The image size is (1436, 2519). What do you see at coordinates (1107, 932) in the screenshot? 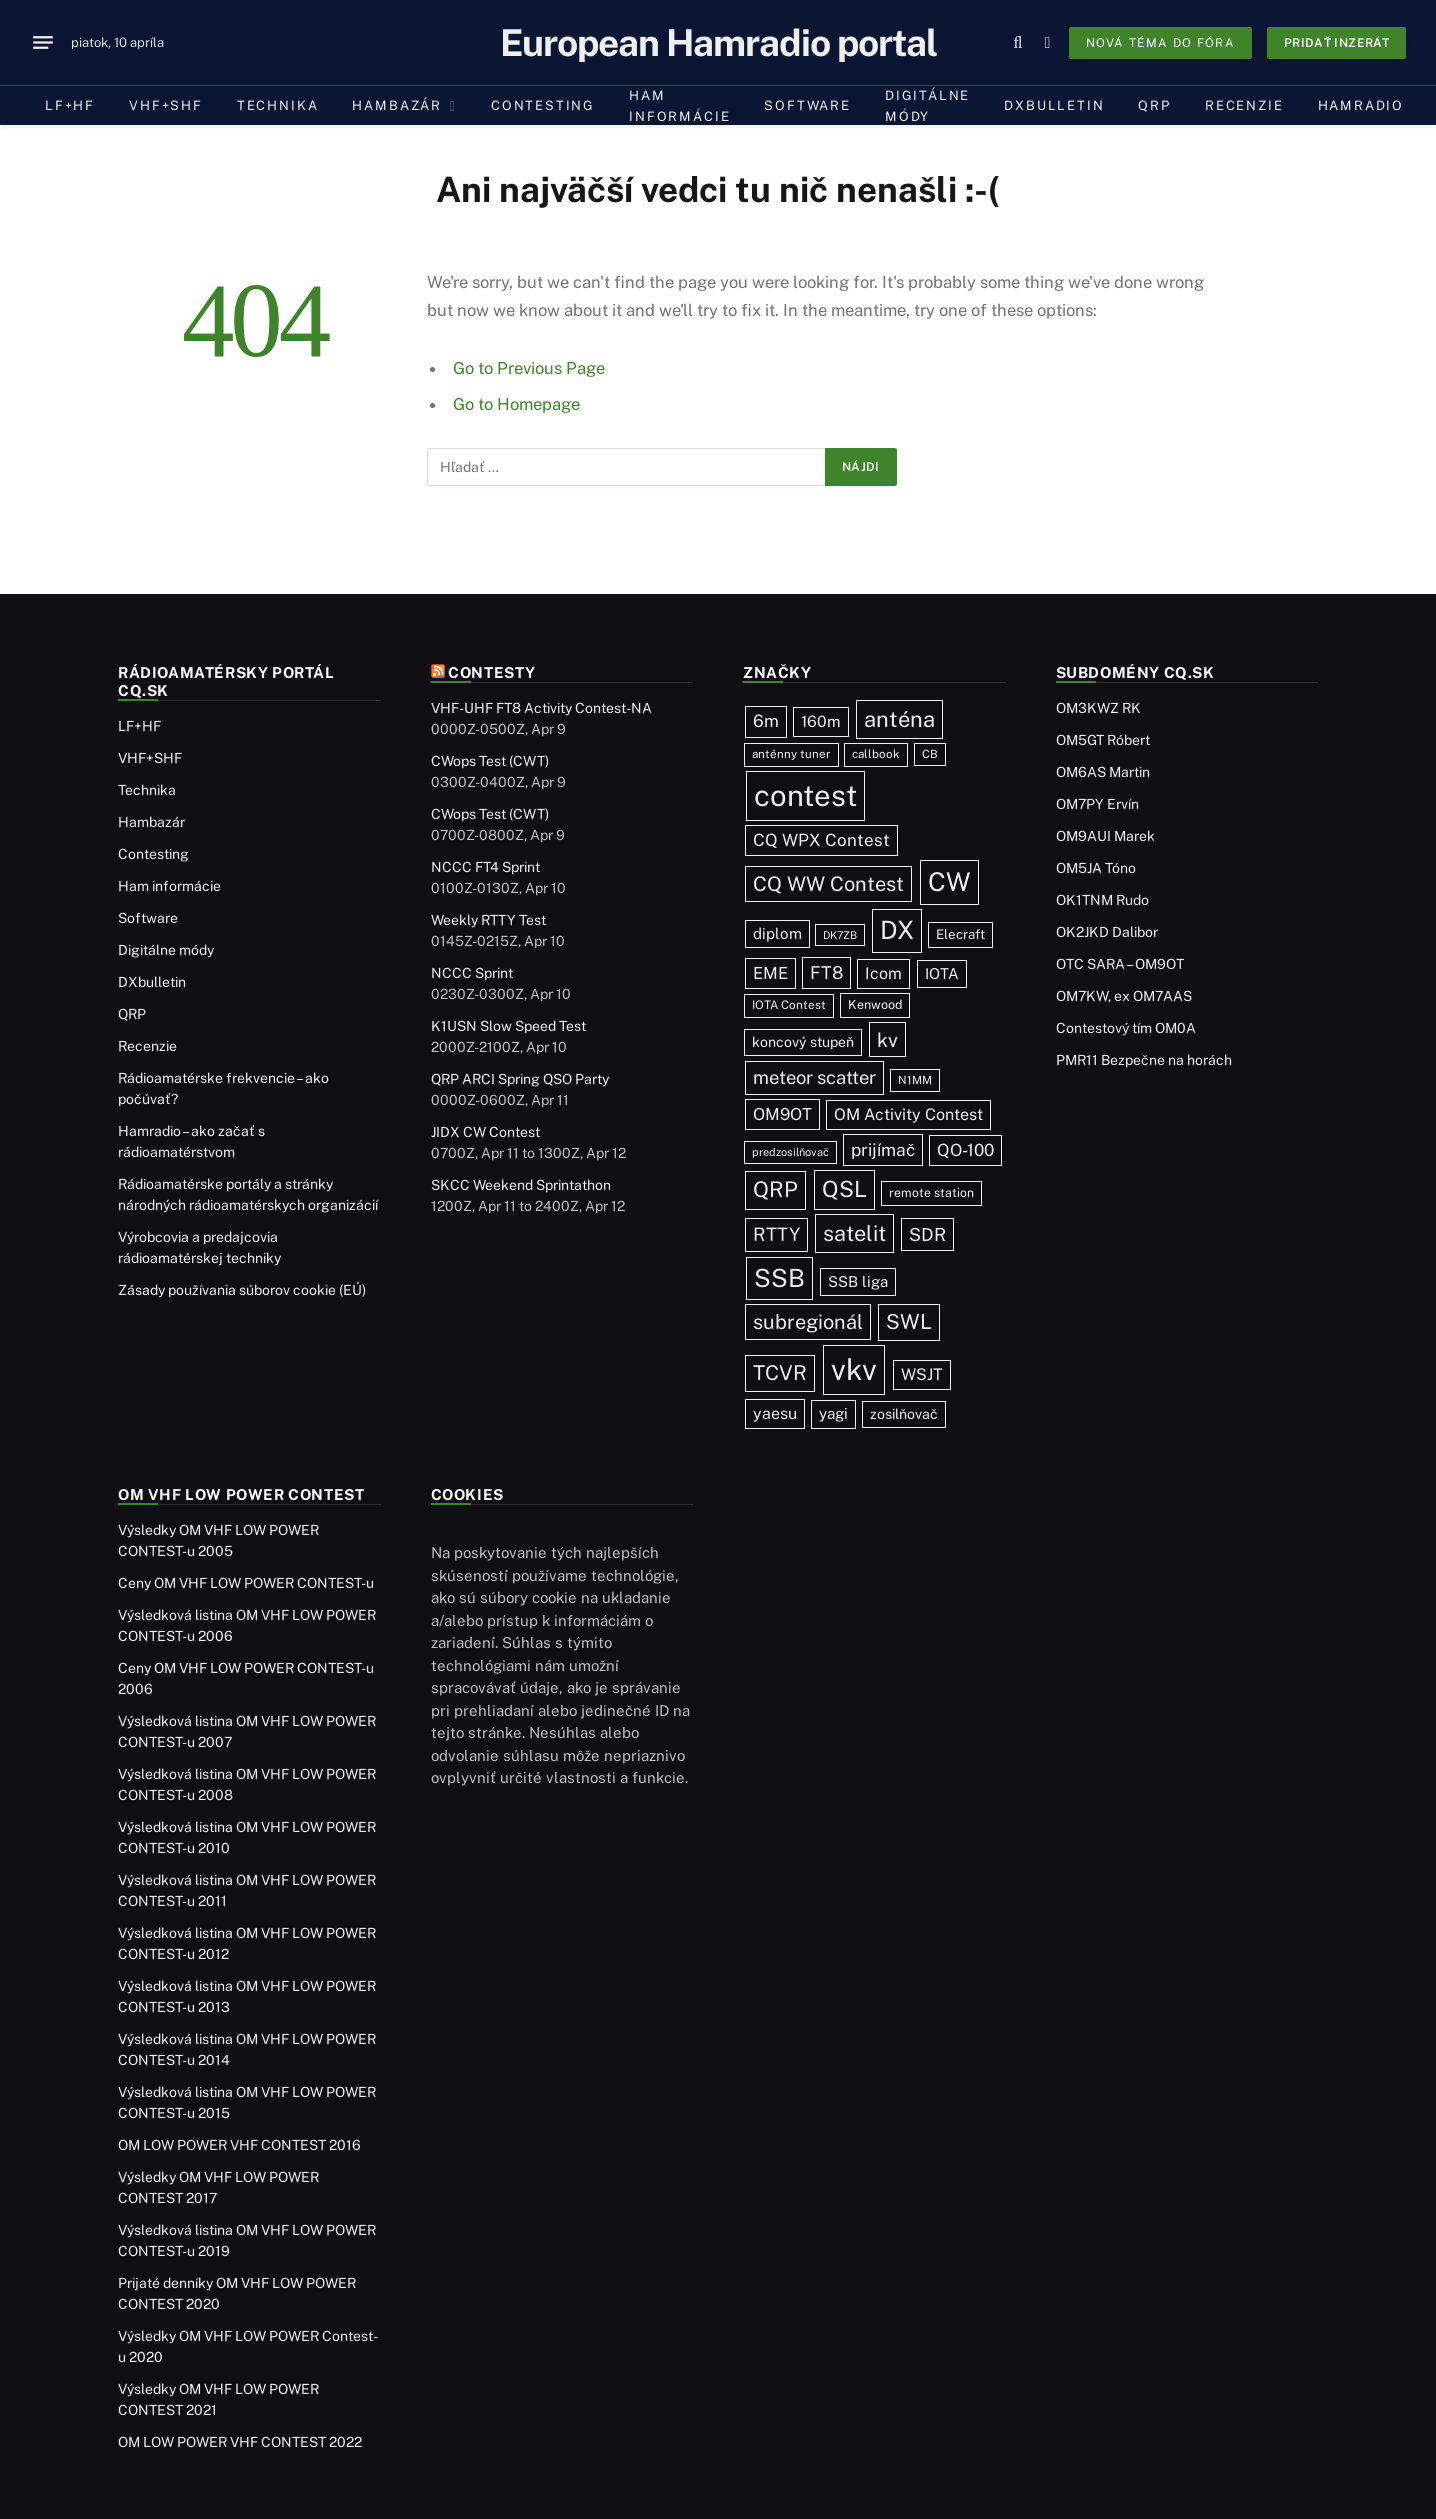
I see `OK2JKD Dalibor` at bounding box center [1107, 932].